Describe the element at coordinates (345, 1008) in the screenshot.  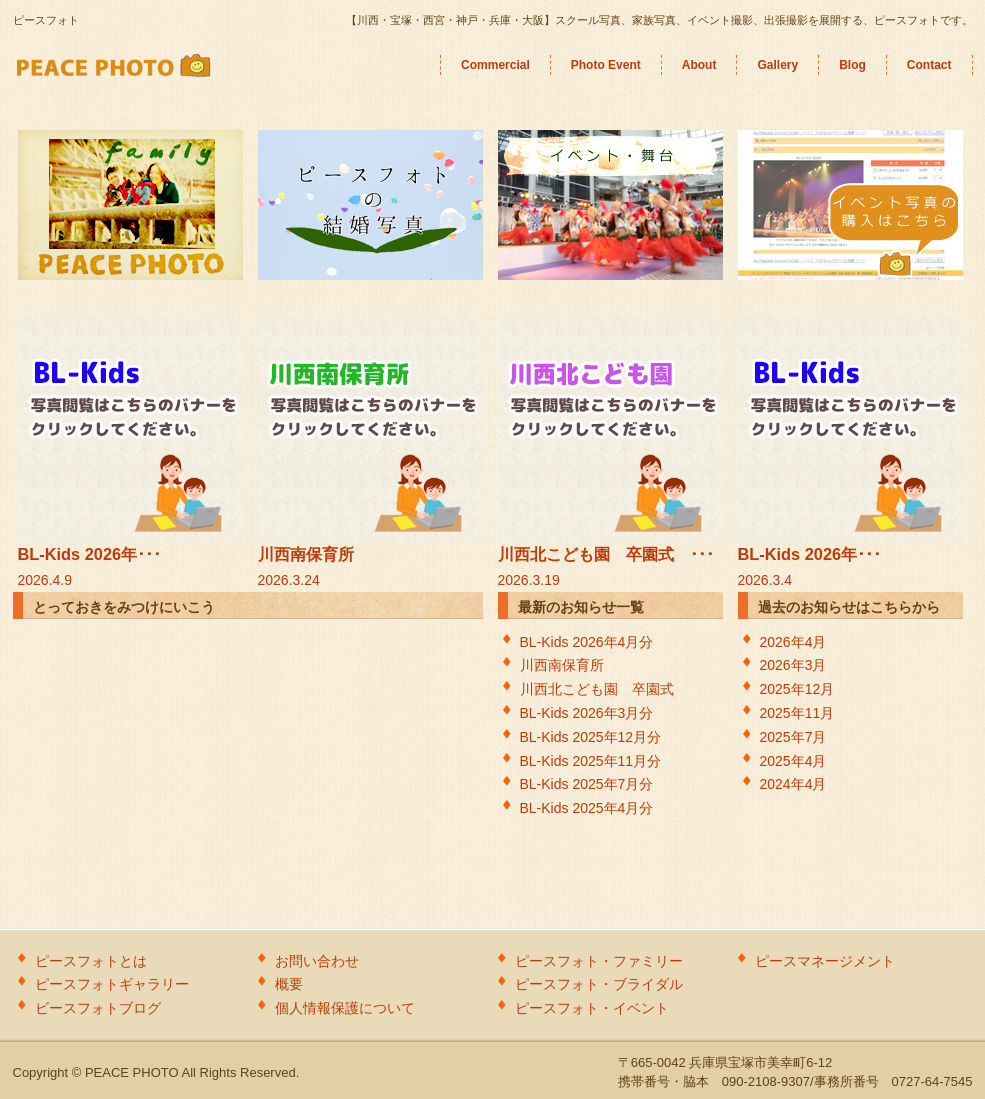
I see `個人情報保護について` at that location.